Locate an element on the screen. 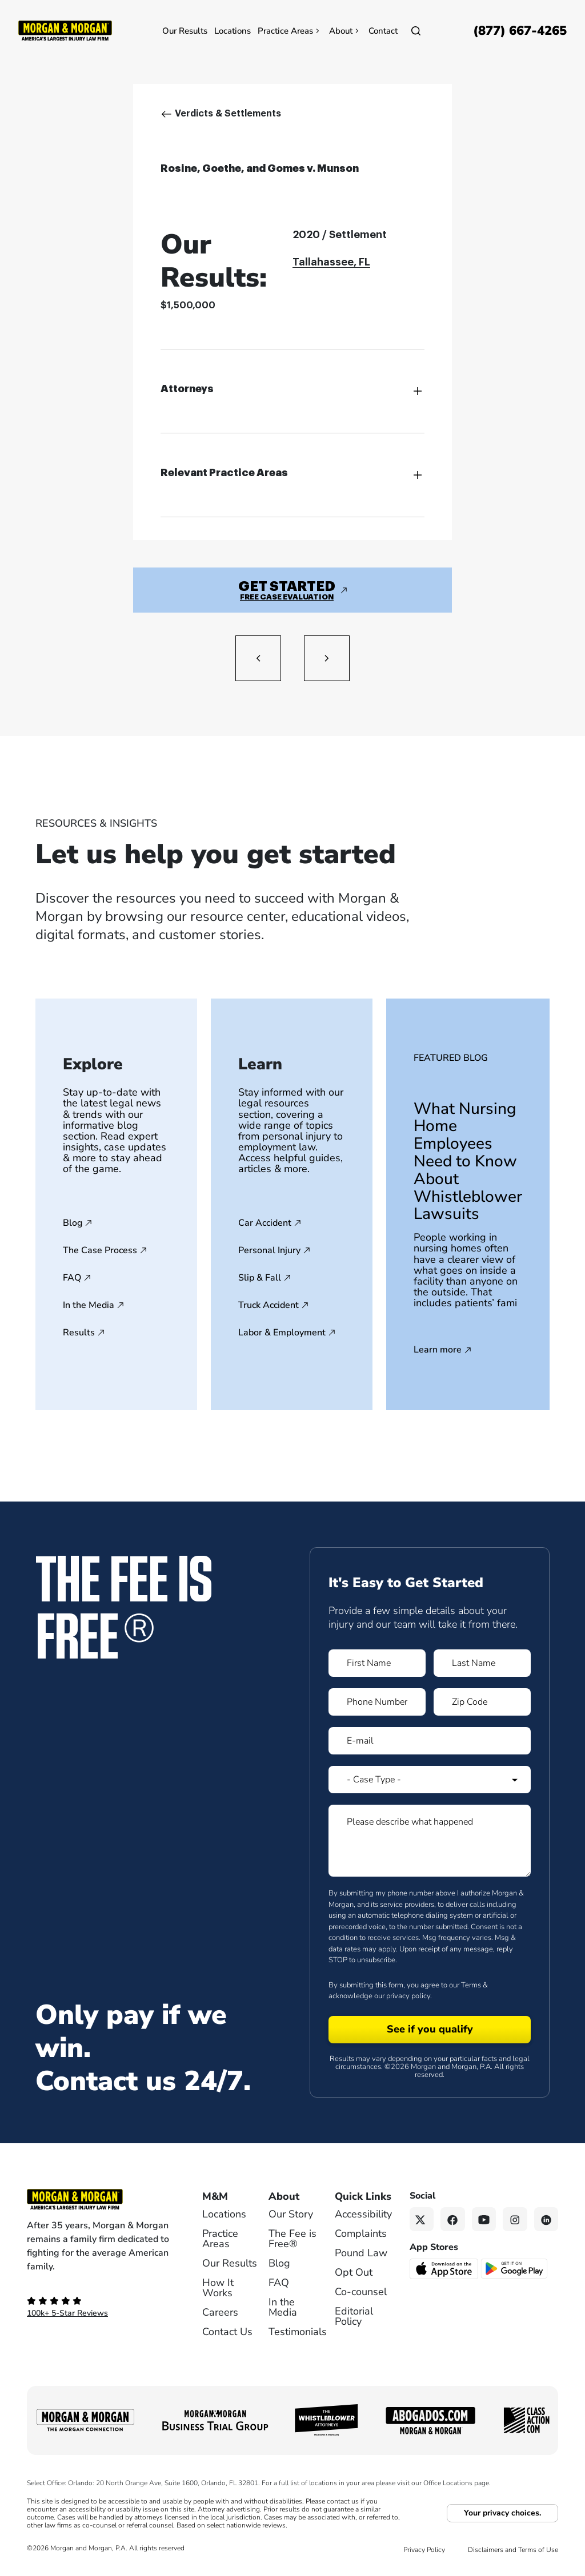 The height and width of the screenshot is (2576, 585). Our Results is located at coordinates (184, 31).